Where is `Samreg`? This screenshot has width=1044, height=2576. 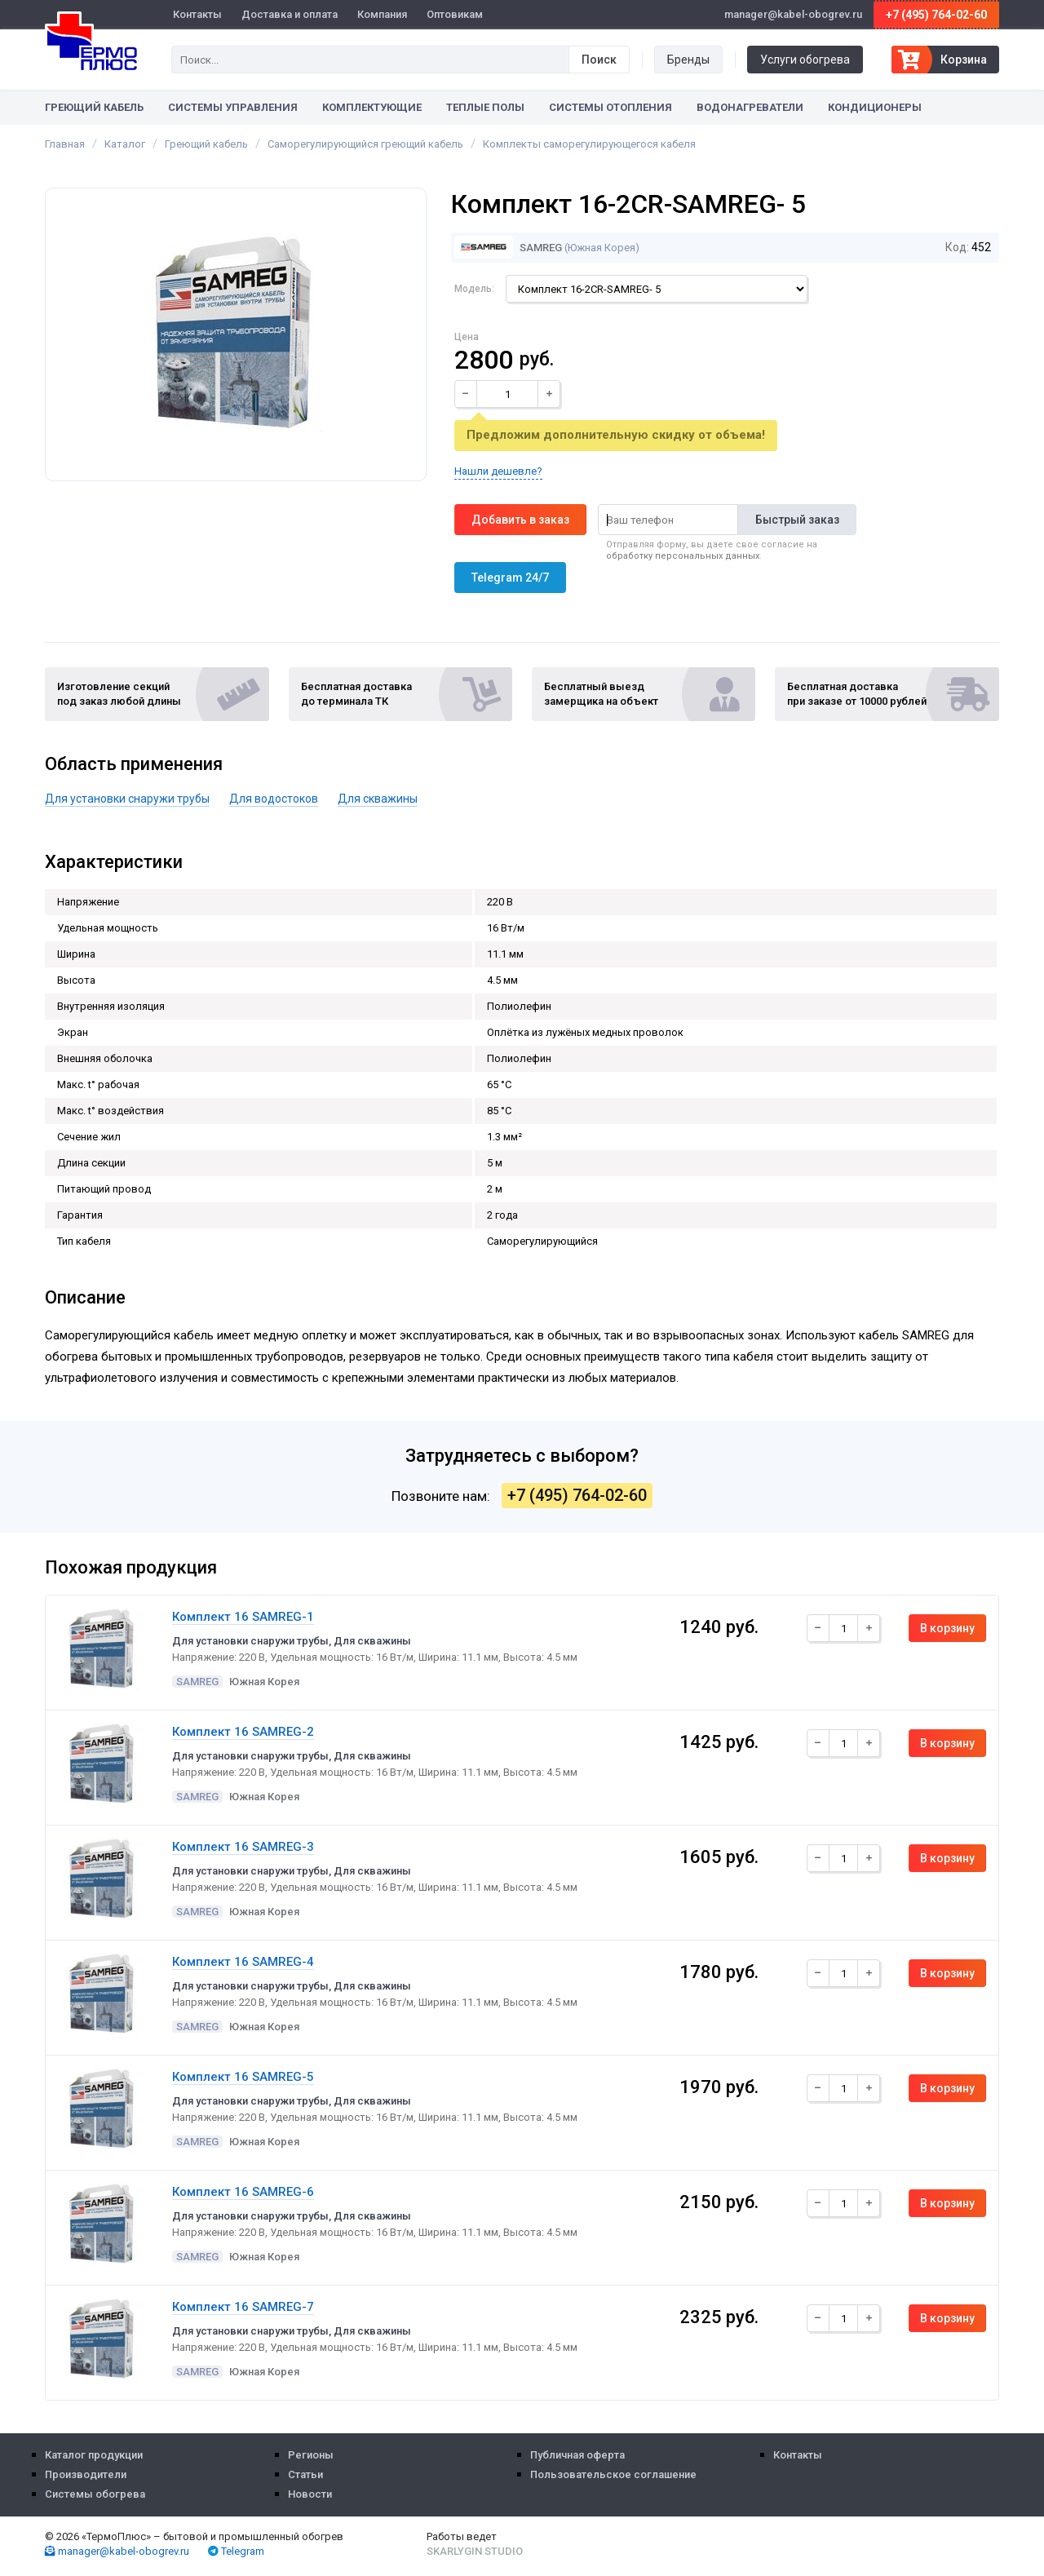
Samreg is located at coordinates (508, 247).